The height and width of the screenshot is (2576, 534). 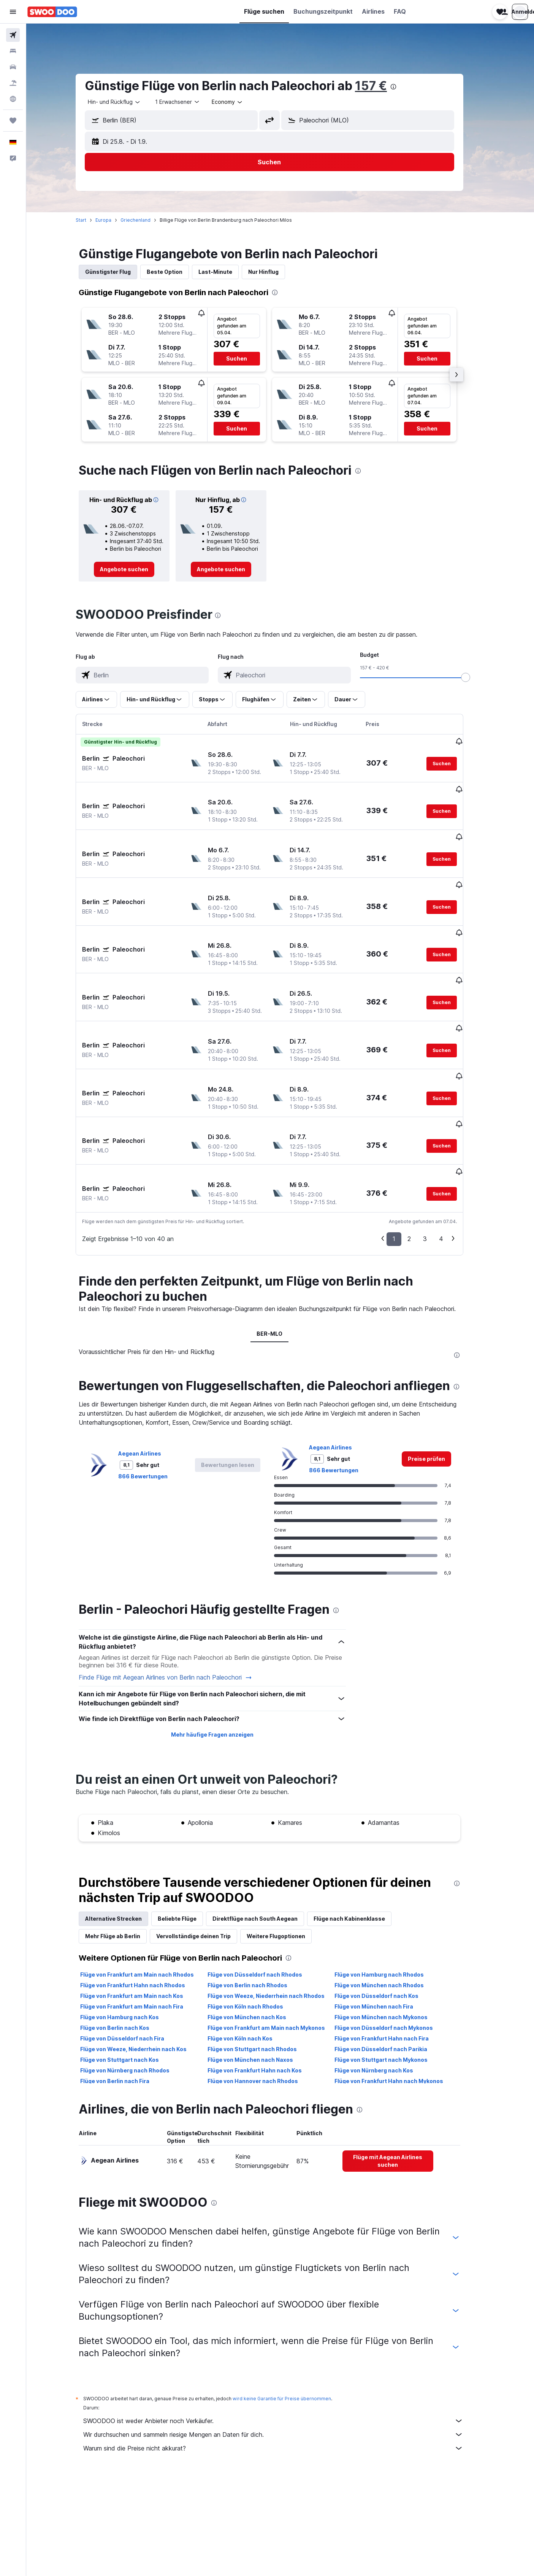 I want to click on Alternative Strecken [tab], so click(x=124, y=1834).